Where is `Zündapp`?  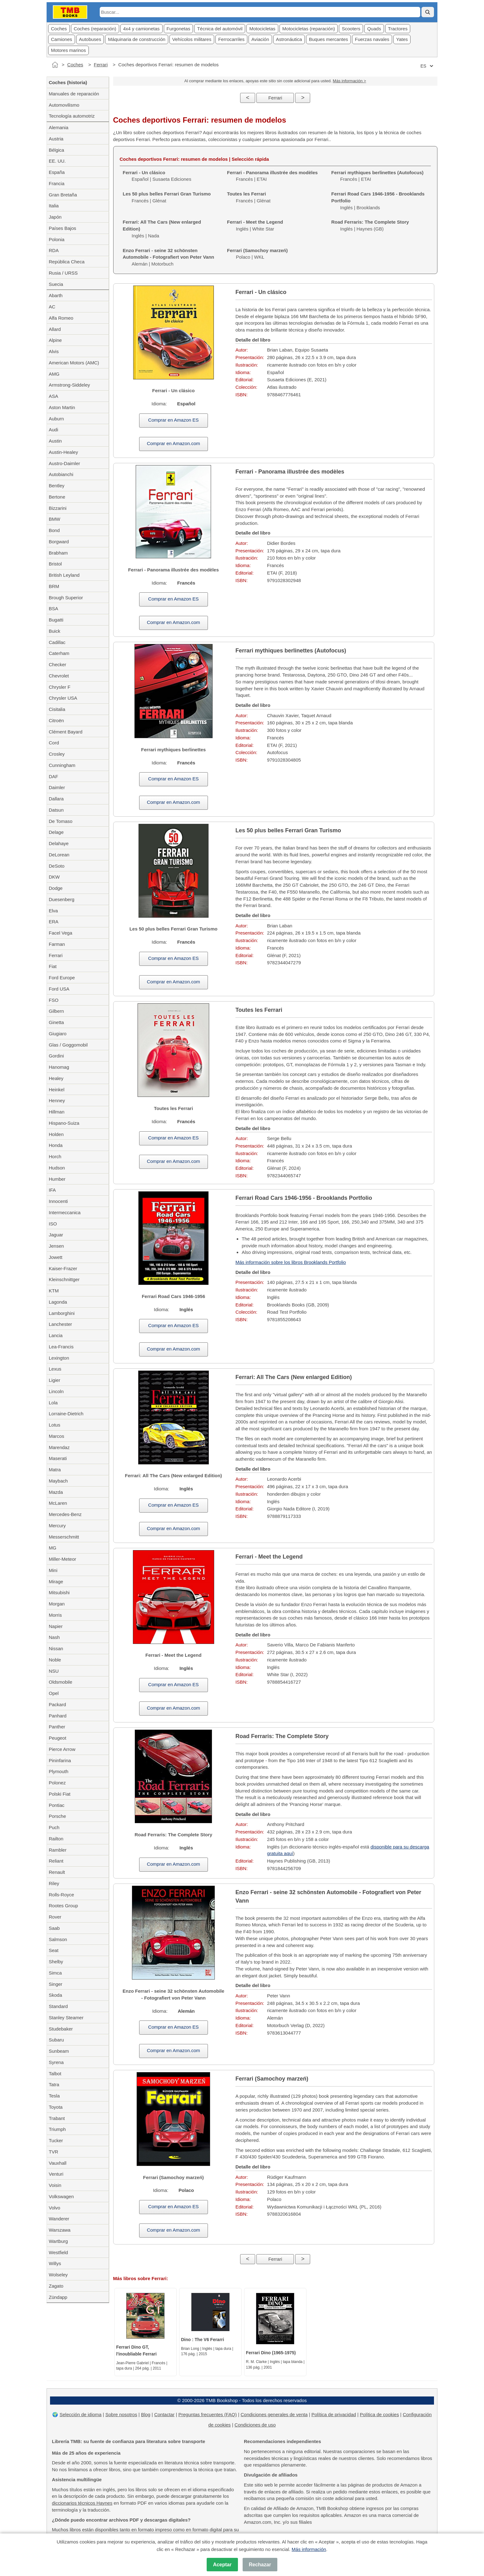 Zündapp is located at coordinates (58, 2297).